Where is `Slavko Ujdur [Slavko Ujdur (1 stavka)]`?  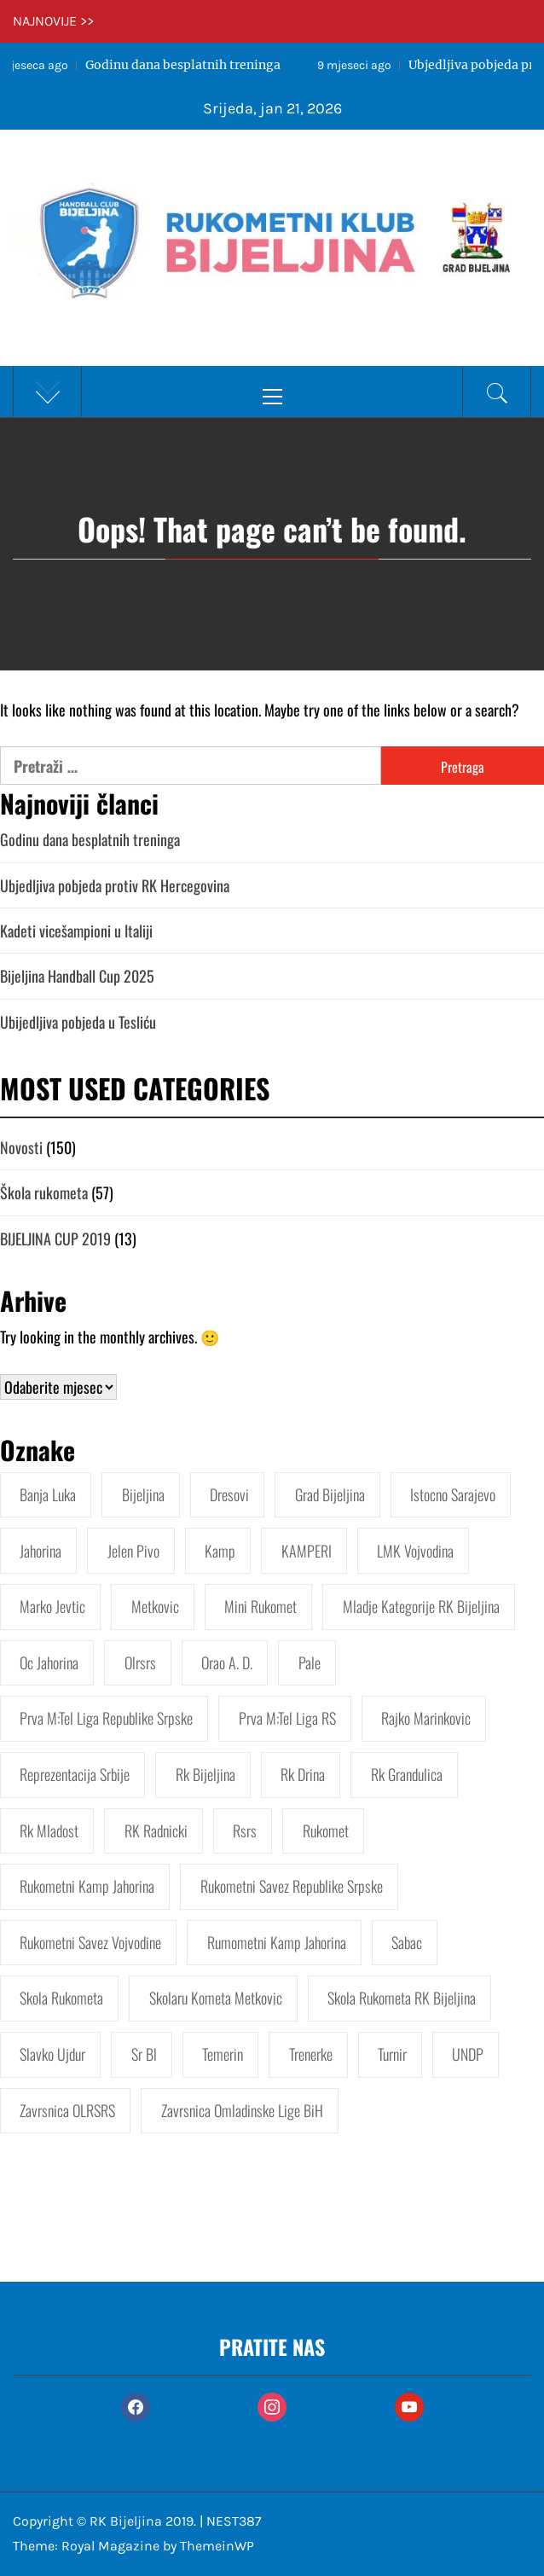 Slavko Ujdur [Slavko Ujdur (1 stavka)] is located at coordinates (52, 2054).